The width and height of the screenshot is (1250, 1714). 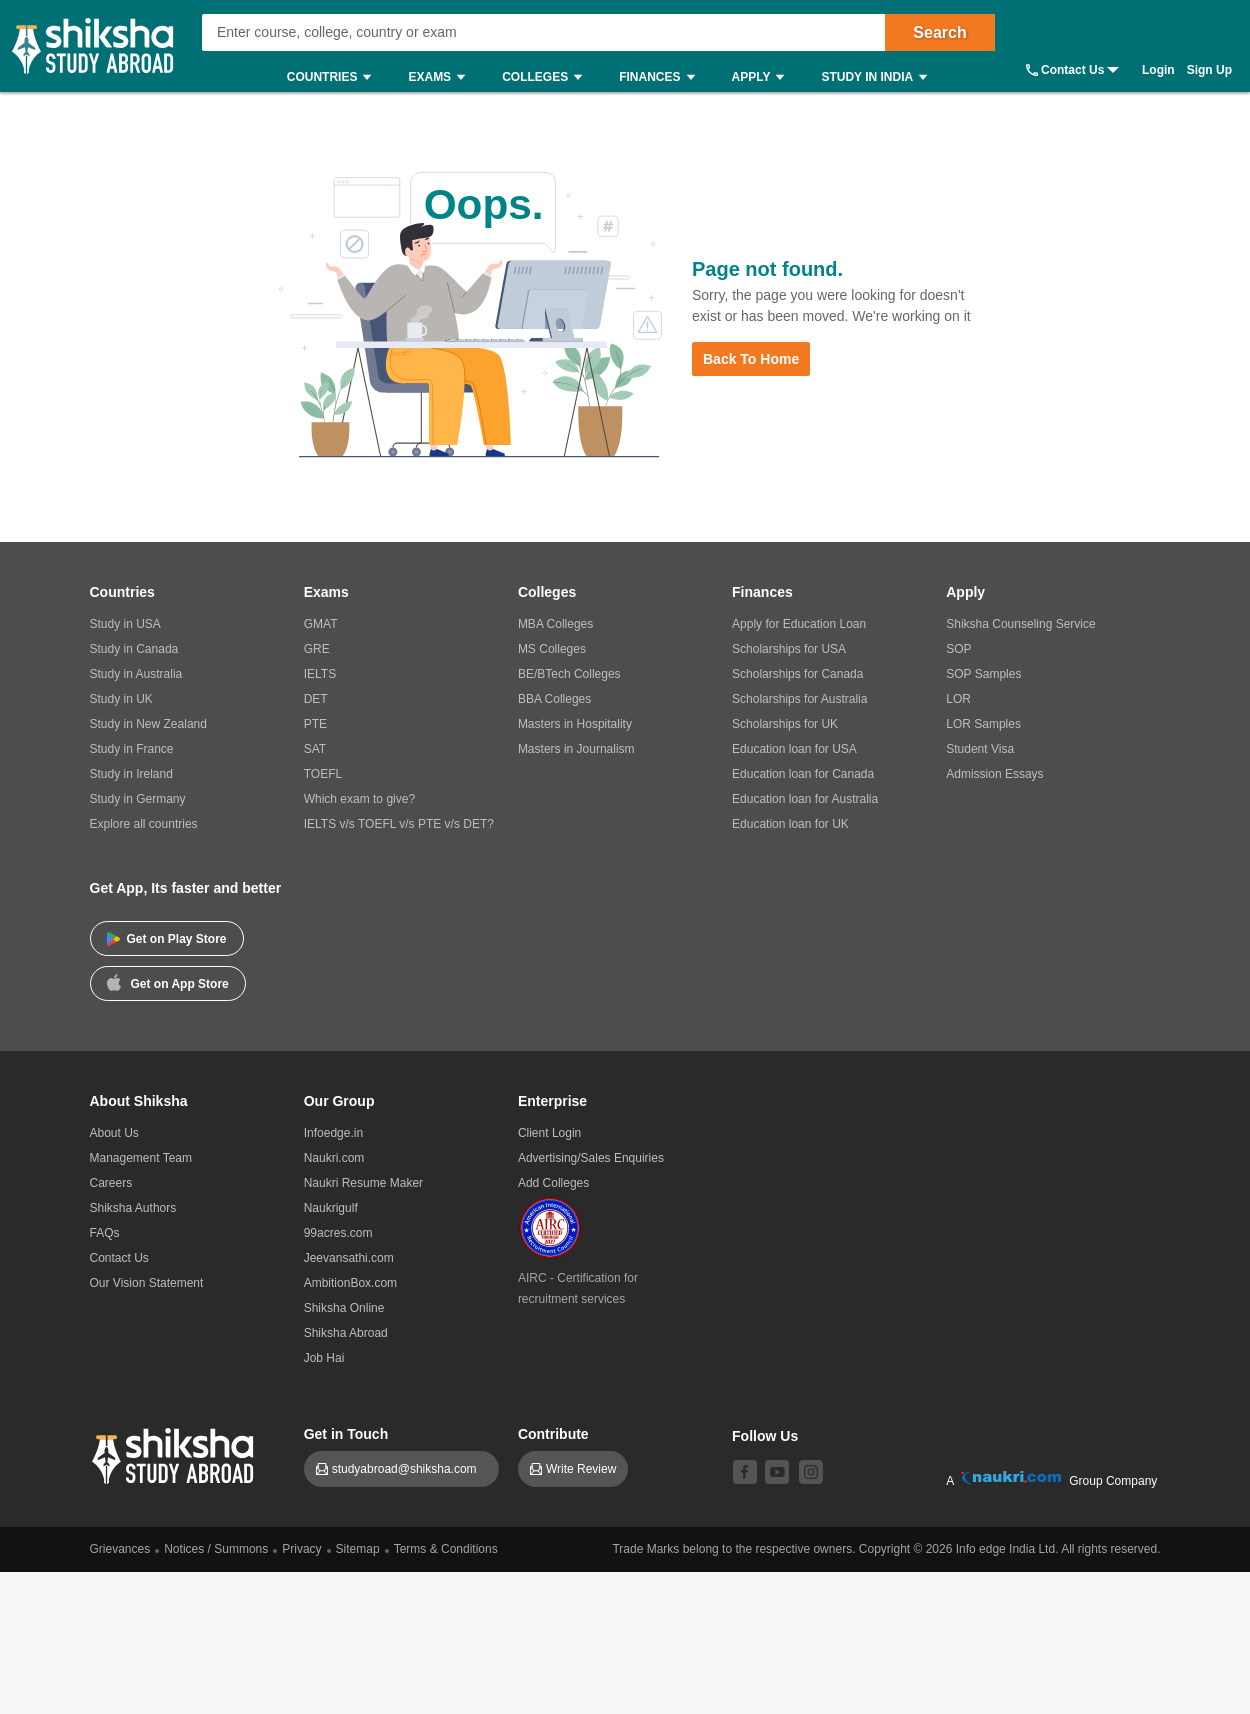 I want to click on Contact Us, so click(x=1072, y=70).